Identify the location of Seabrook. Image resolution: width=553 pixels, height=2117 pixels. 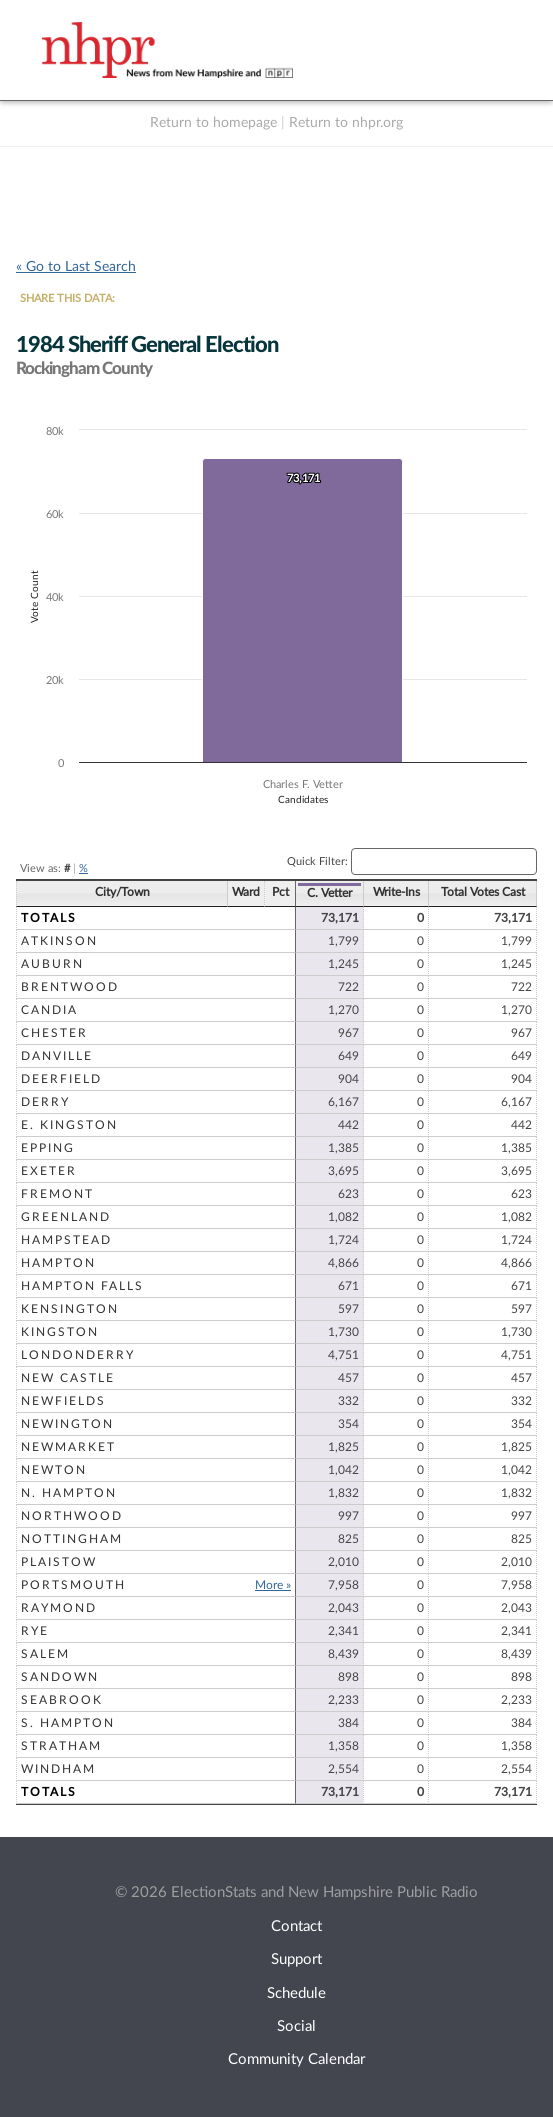
(62, 1700).